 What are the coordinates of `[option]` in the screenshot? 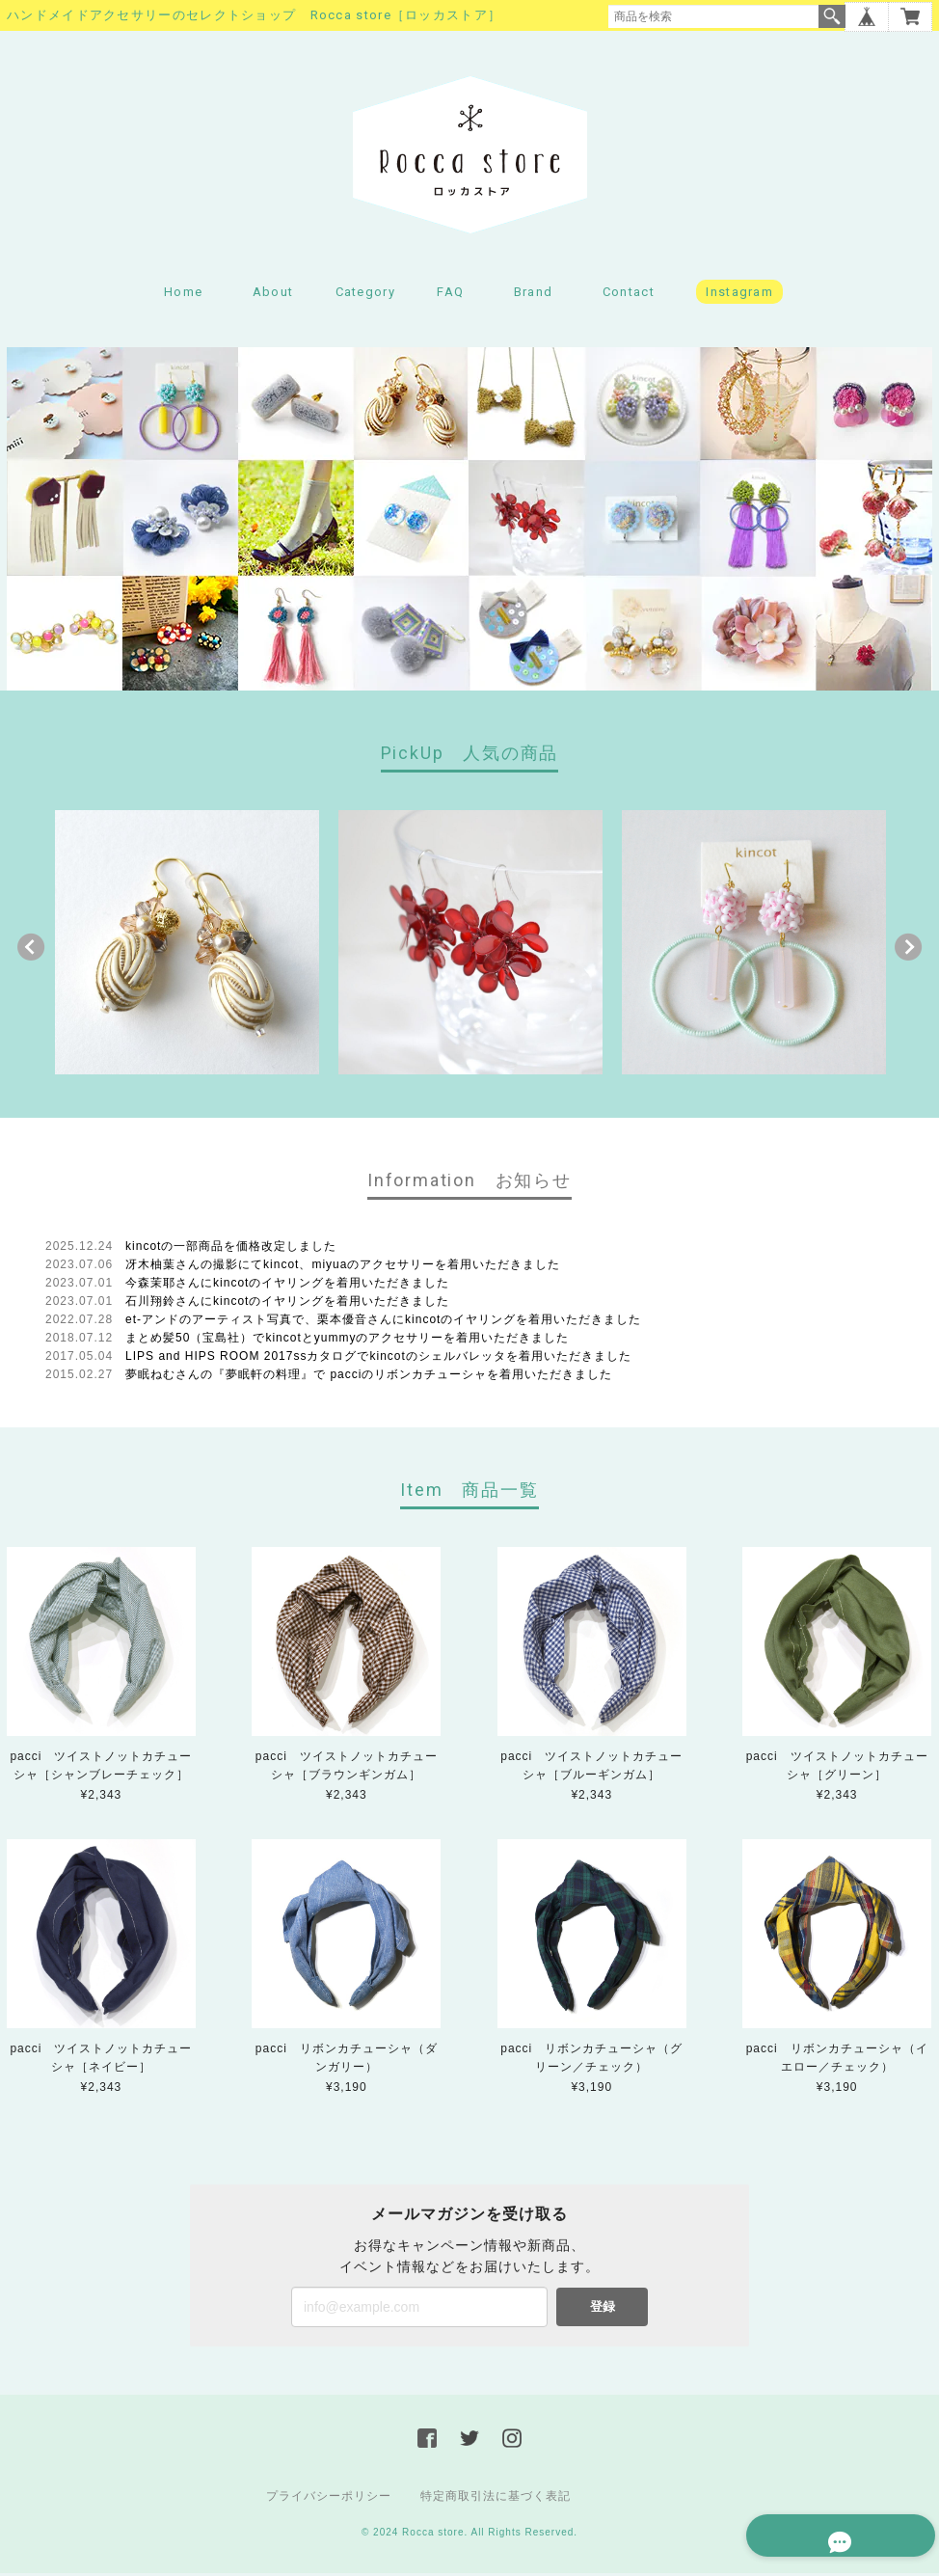 It's located at (187, 945).